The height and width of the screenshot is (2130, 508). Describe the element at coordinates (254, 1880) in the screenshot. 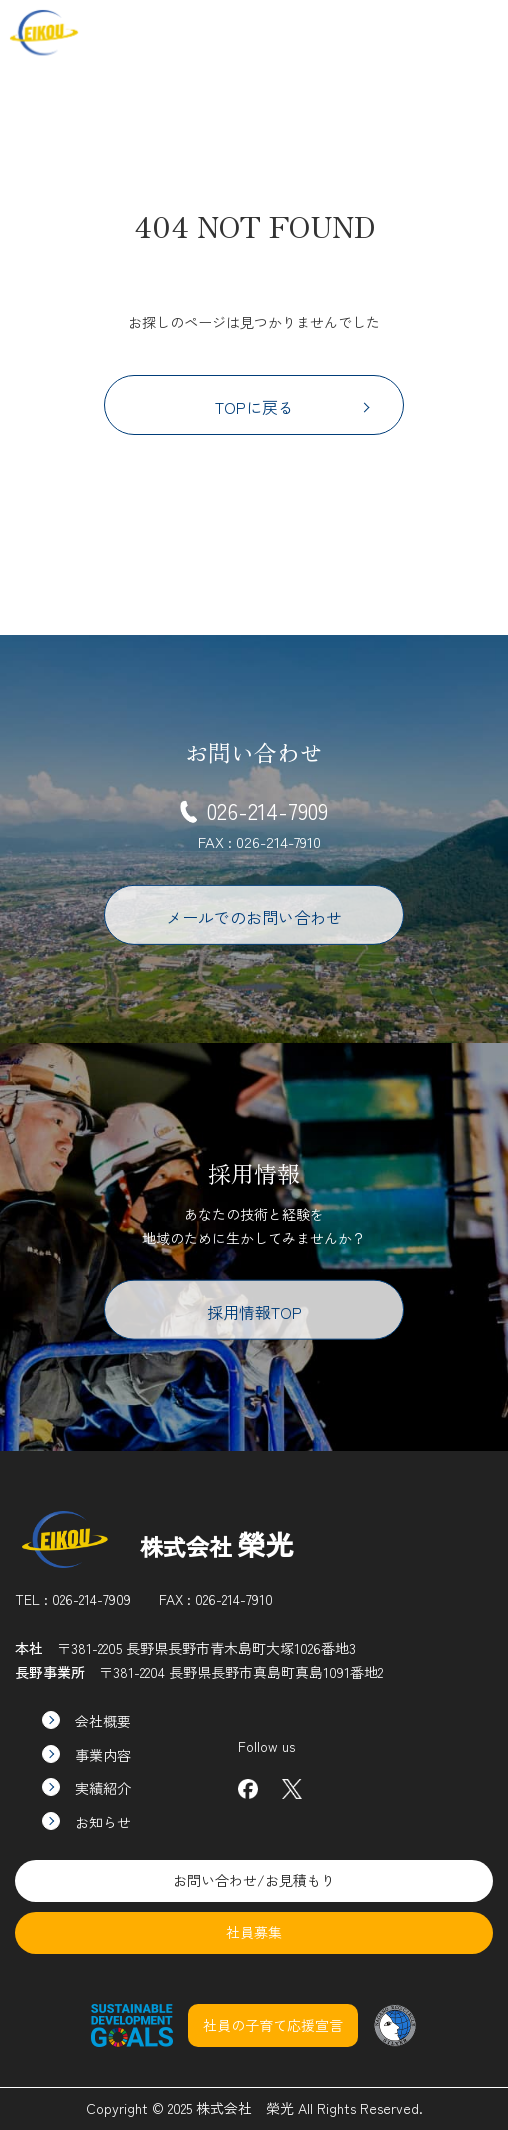

I see `お問い合わせ/お見積もり` at that location.